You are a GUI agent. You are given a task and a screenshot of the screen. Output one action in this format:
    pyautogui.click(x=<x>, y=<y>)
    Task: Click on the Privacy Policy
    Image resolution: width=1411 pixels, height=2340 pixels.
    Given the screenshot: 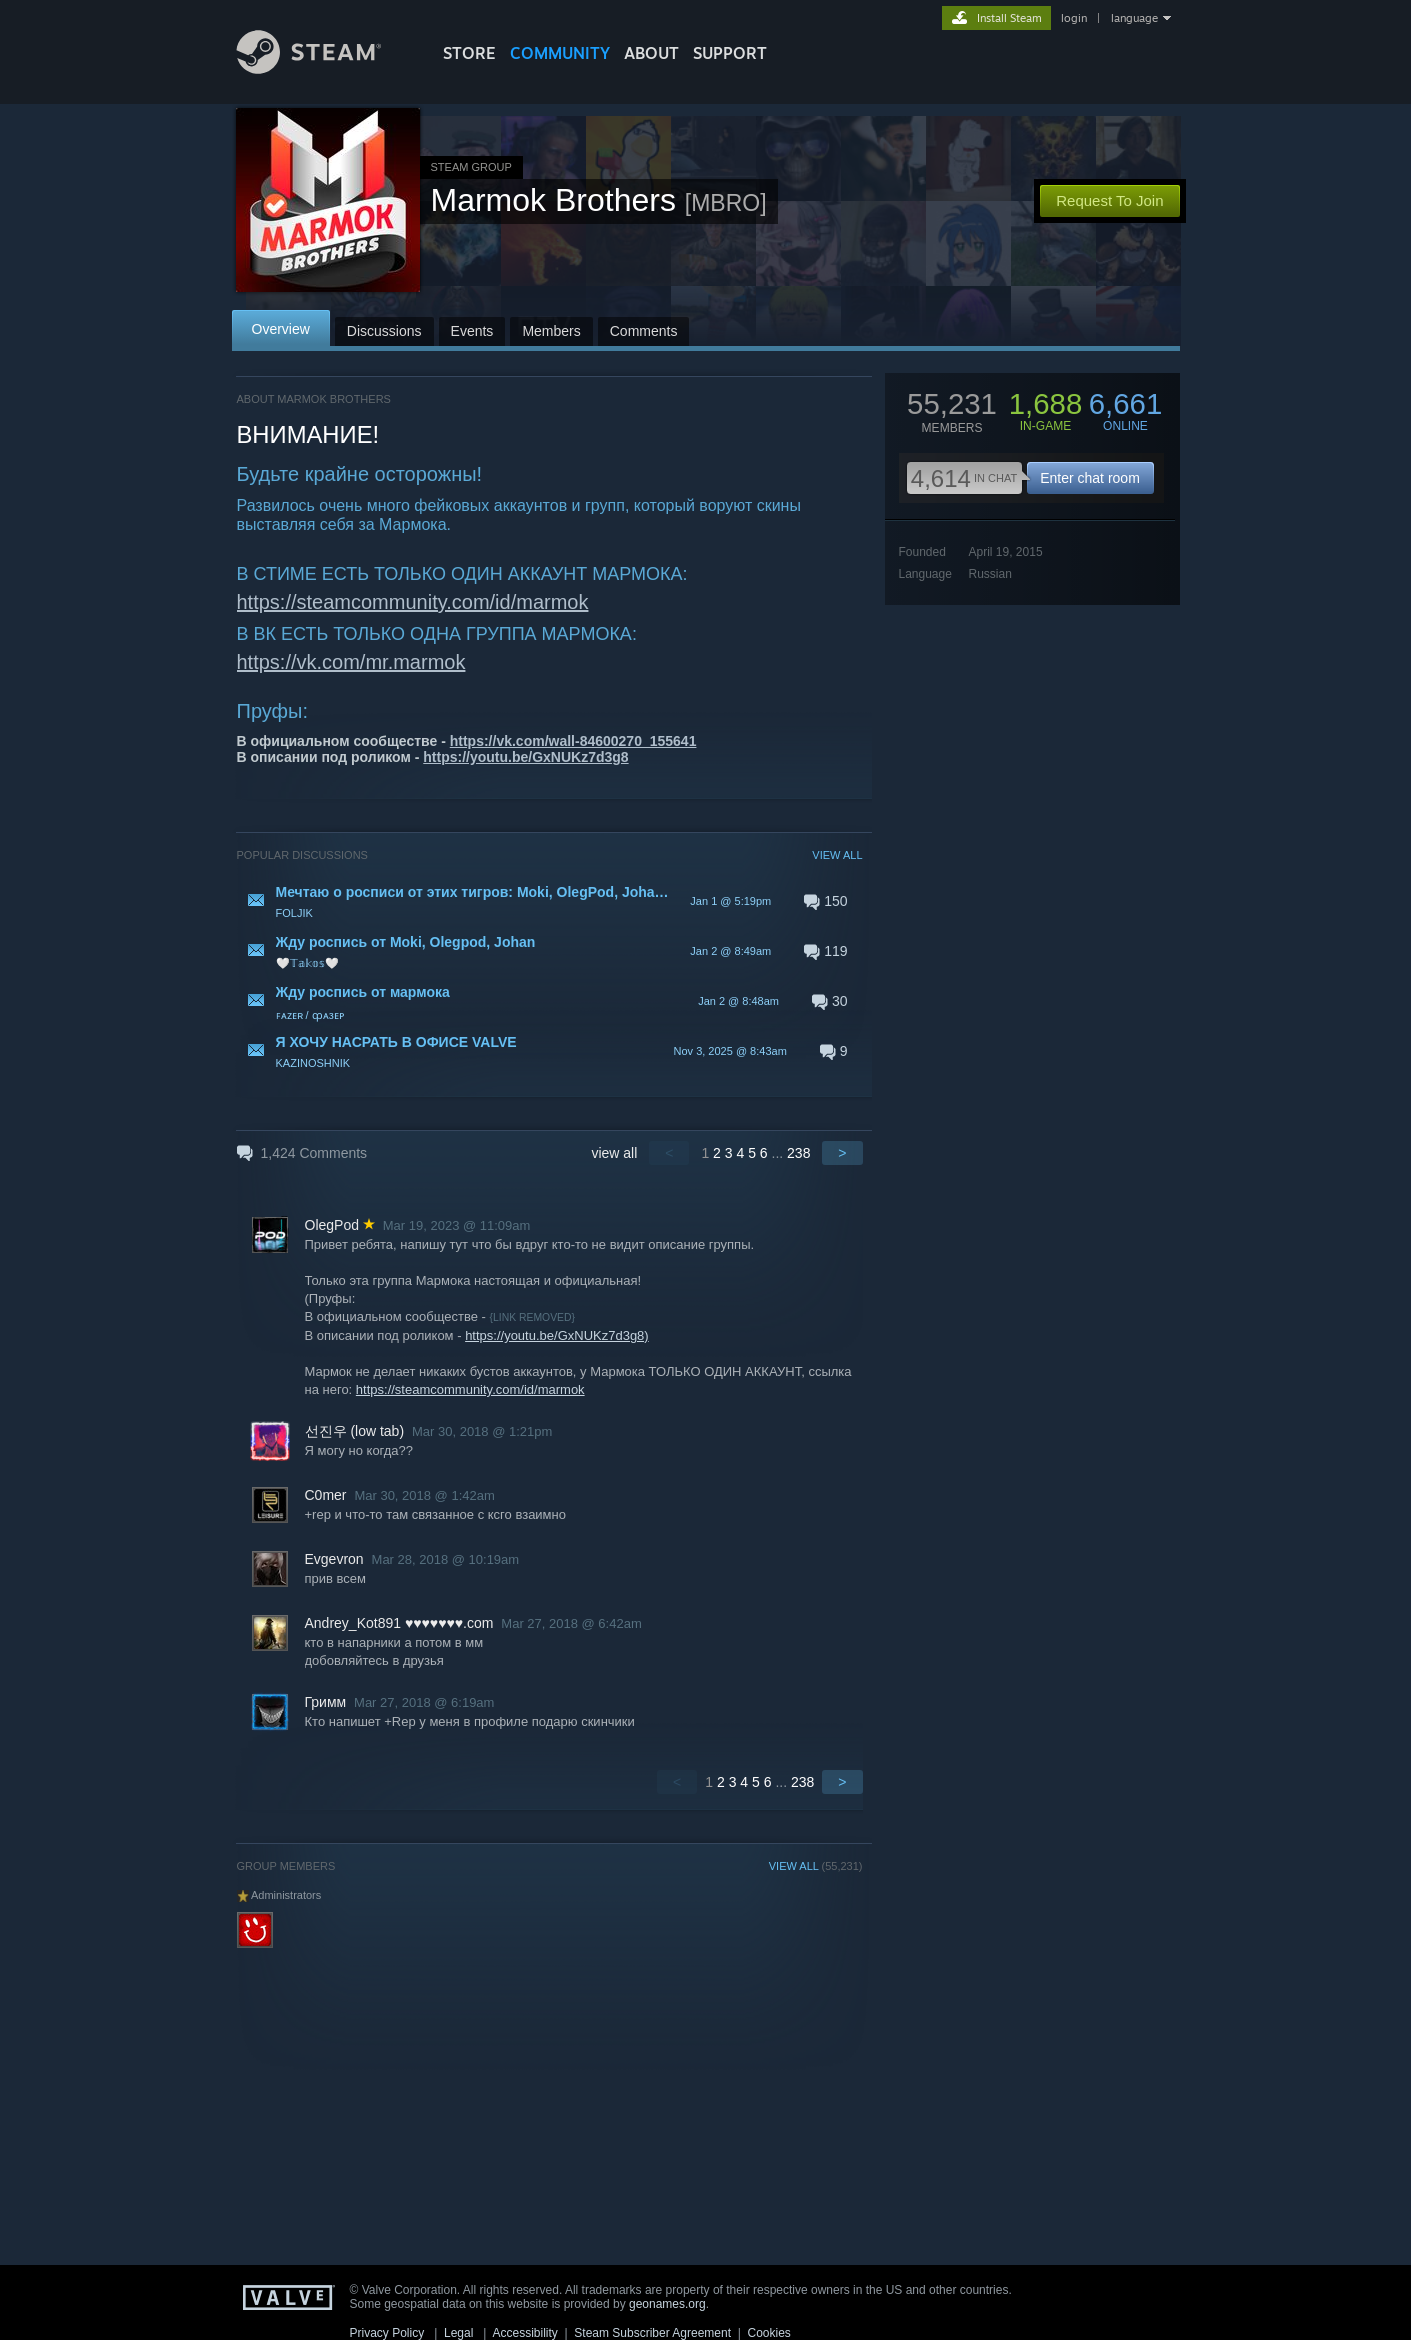 What is the action you would take?
    pyautogui.click(x=387, y=2333)
    